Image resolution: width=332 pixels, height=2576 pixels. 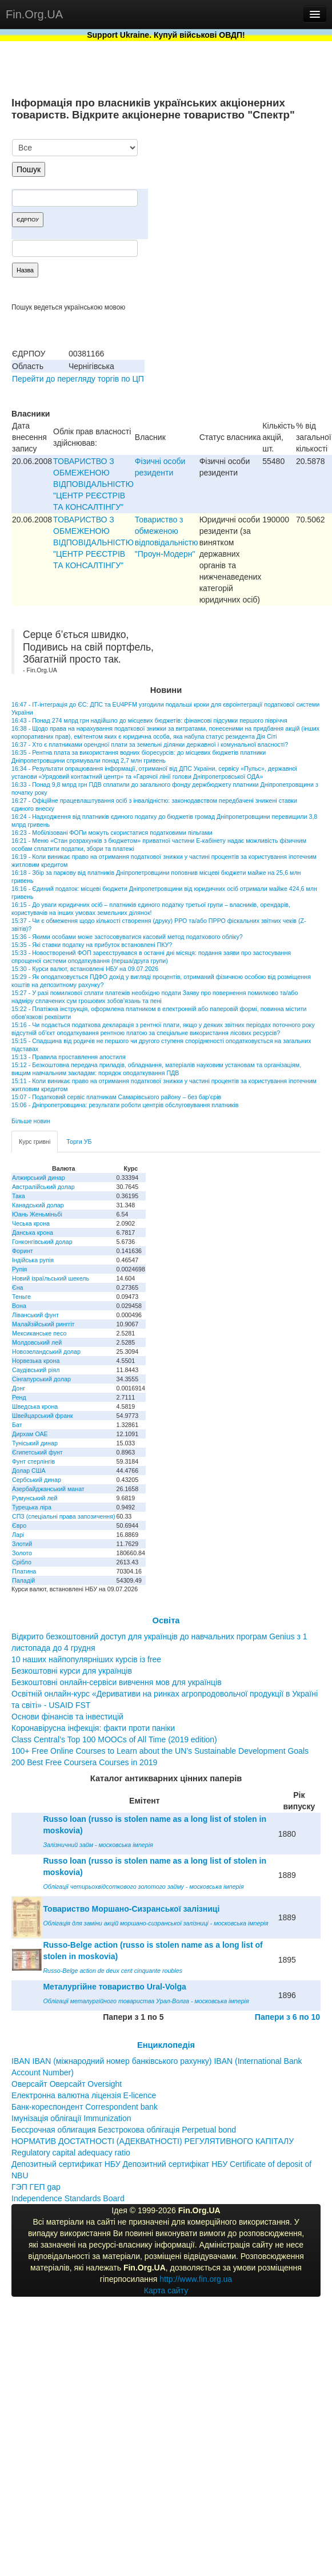 I want to click on Малайзійський ринггіт, so click(x=43, y=1324).